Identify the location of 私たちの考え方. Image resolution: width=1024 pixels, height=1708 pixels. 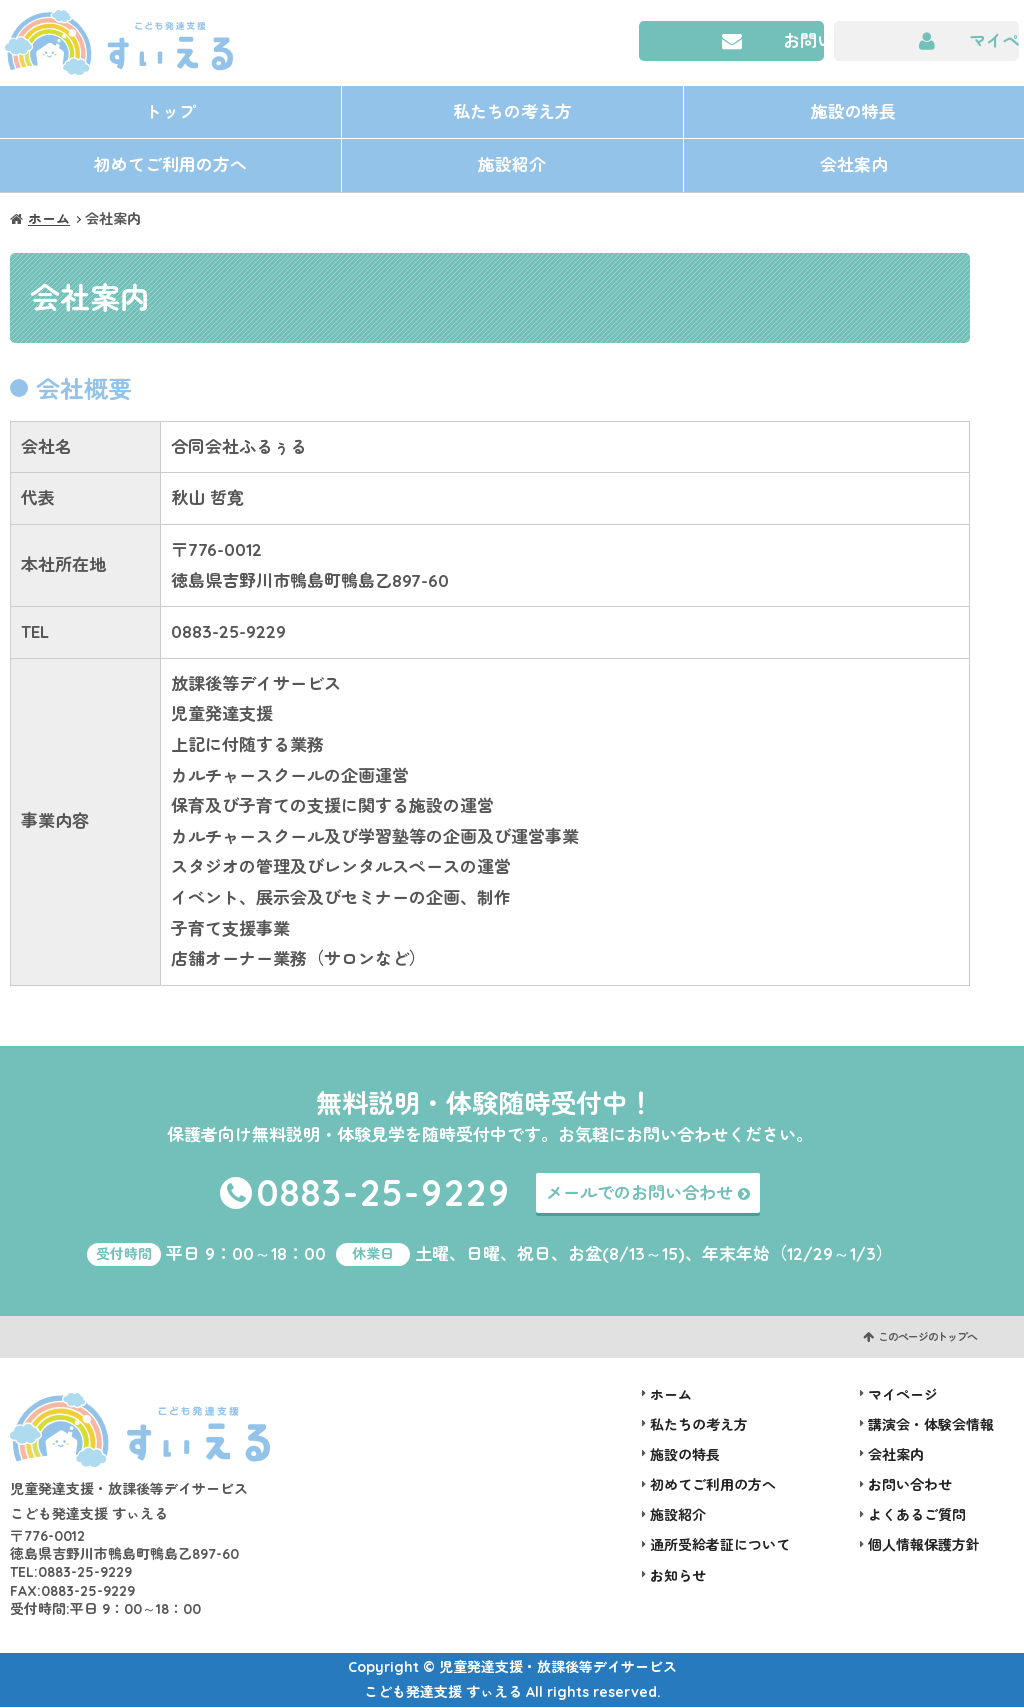
(512, 111).